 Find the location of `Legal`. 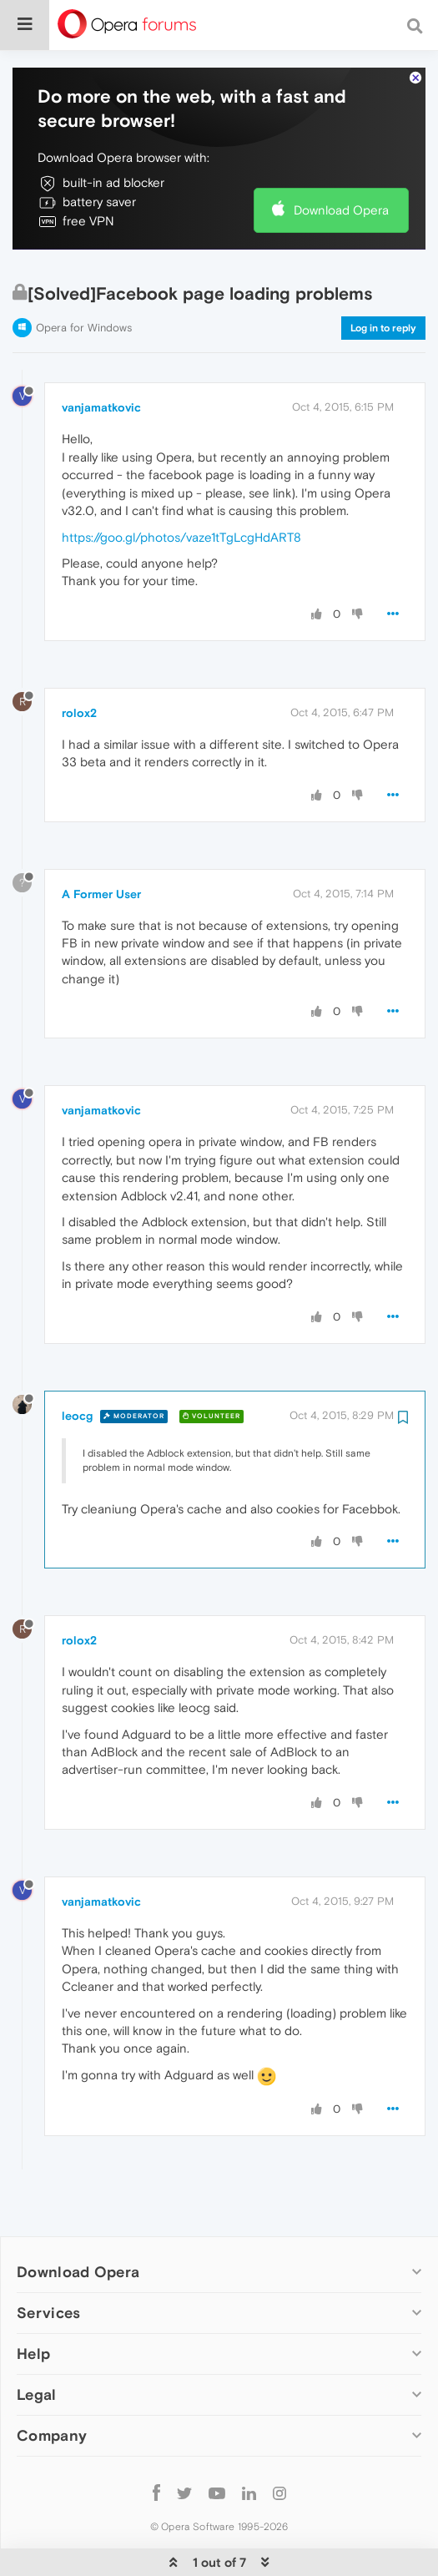

Legal is located at coordinates (37, 2393).